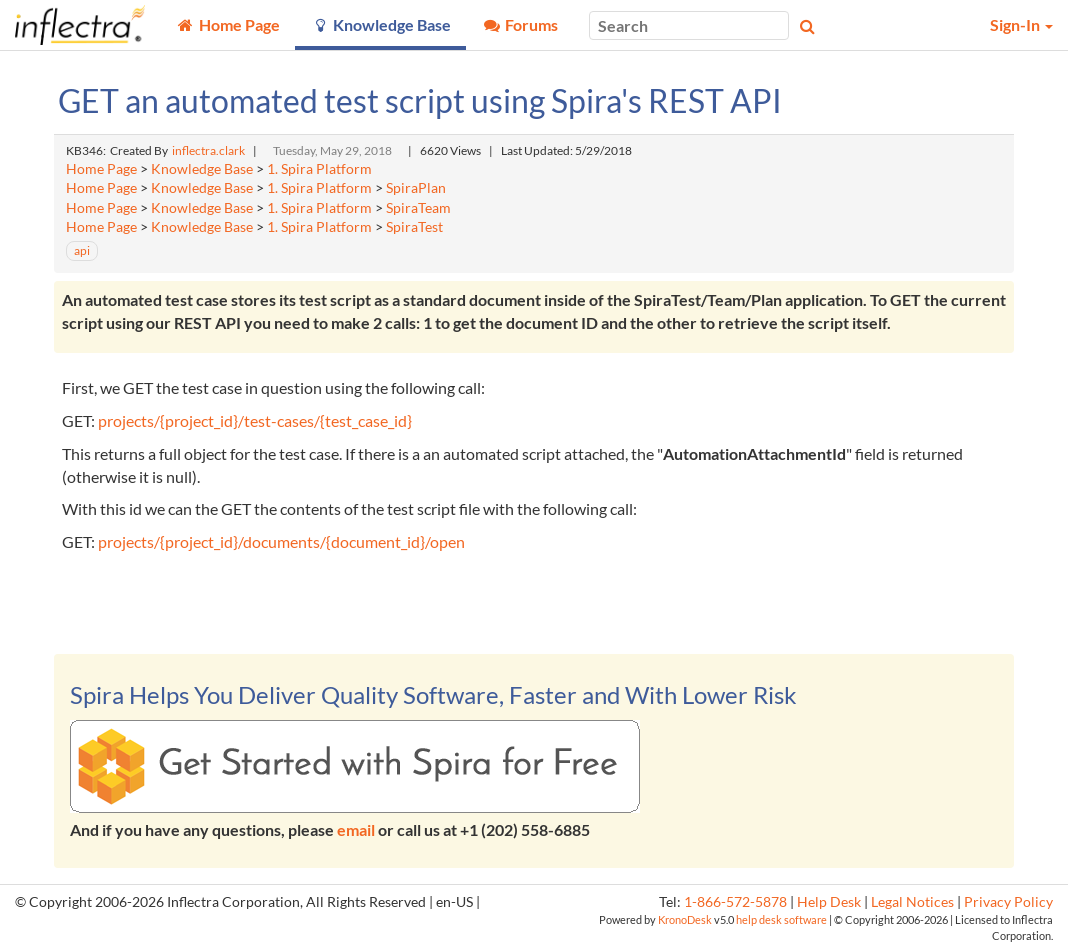  What do you see at coordinates (829, 902) in the screenshot?
I see `Help Desk` at bounding box center [829, 902].